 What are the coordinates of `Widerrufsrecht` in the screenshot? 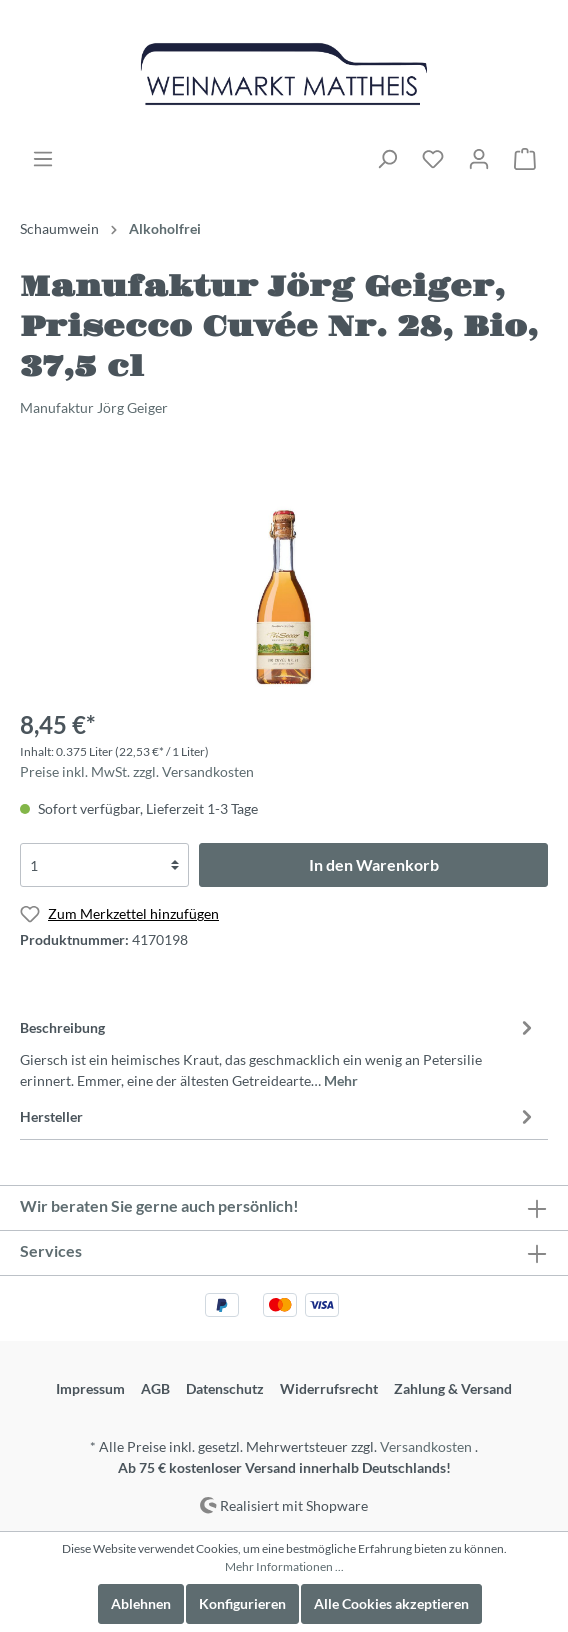 It's located at (329, 1388).